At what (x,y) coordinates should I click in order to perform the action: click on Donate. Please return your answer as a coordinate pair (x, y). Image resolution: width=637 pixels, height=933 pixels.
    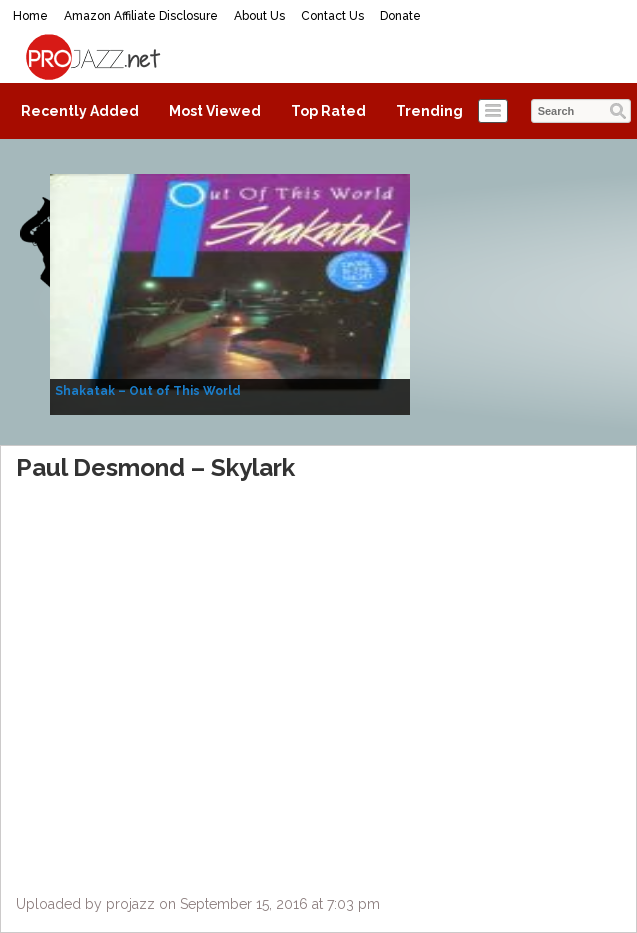
    Looking at the image, I should click on (400, 16).